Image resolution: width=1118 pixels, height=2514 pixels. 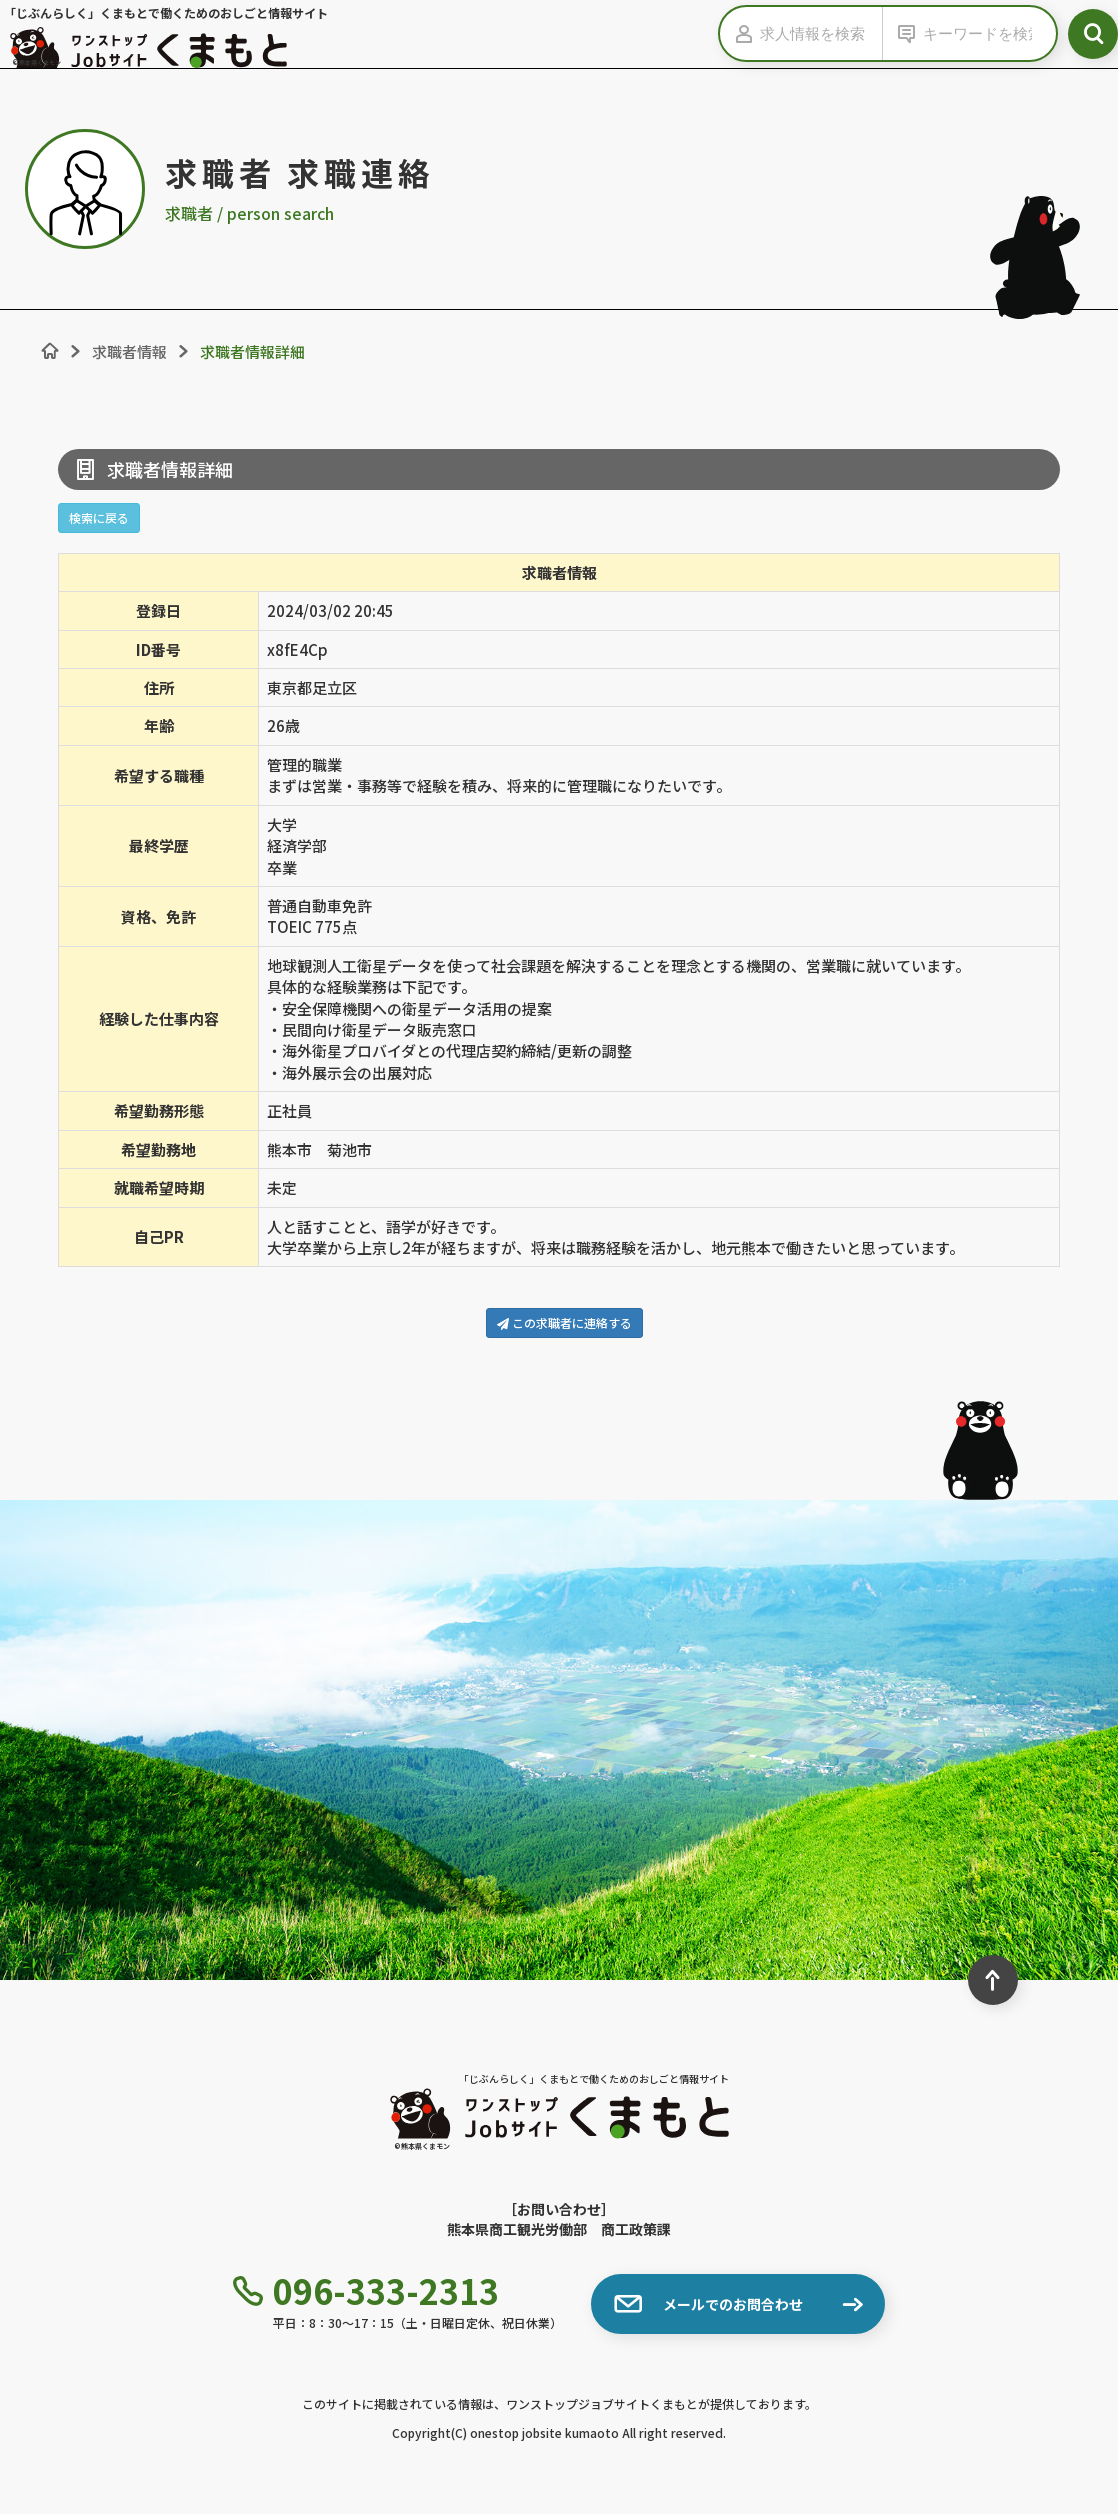 What do you see at coordinates (993, 1980) in the screenshot?
I see `[ページ最上部へのボタン]` at bounding box center [993, 1980].